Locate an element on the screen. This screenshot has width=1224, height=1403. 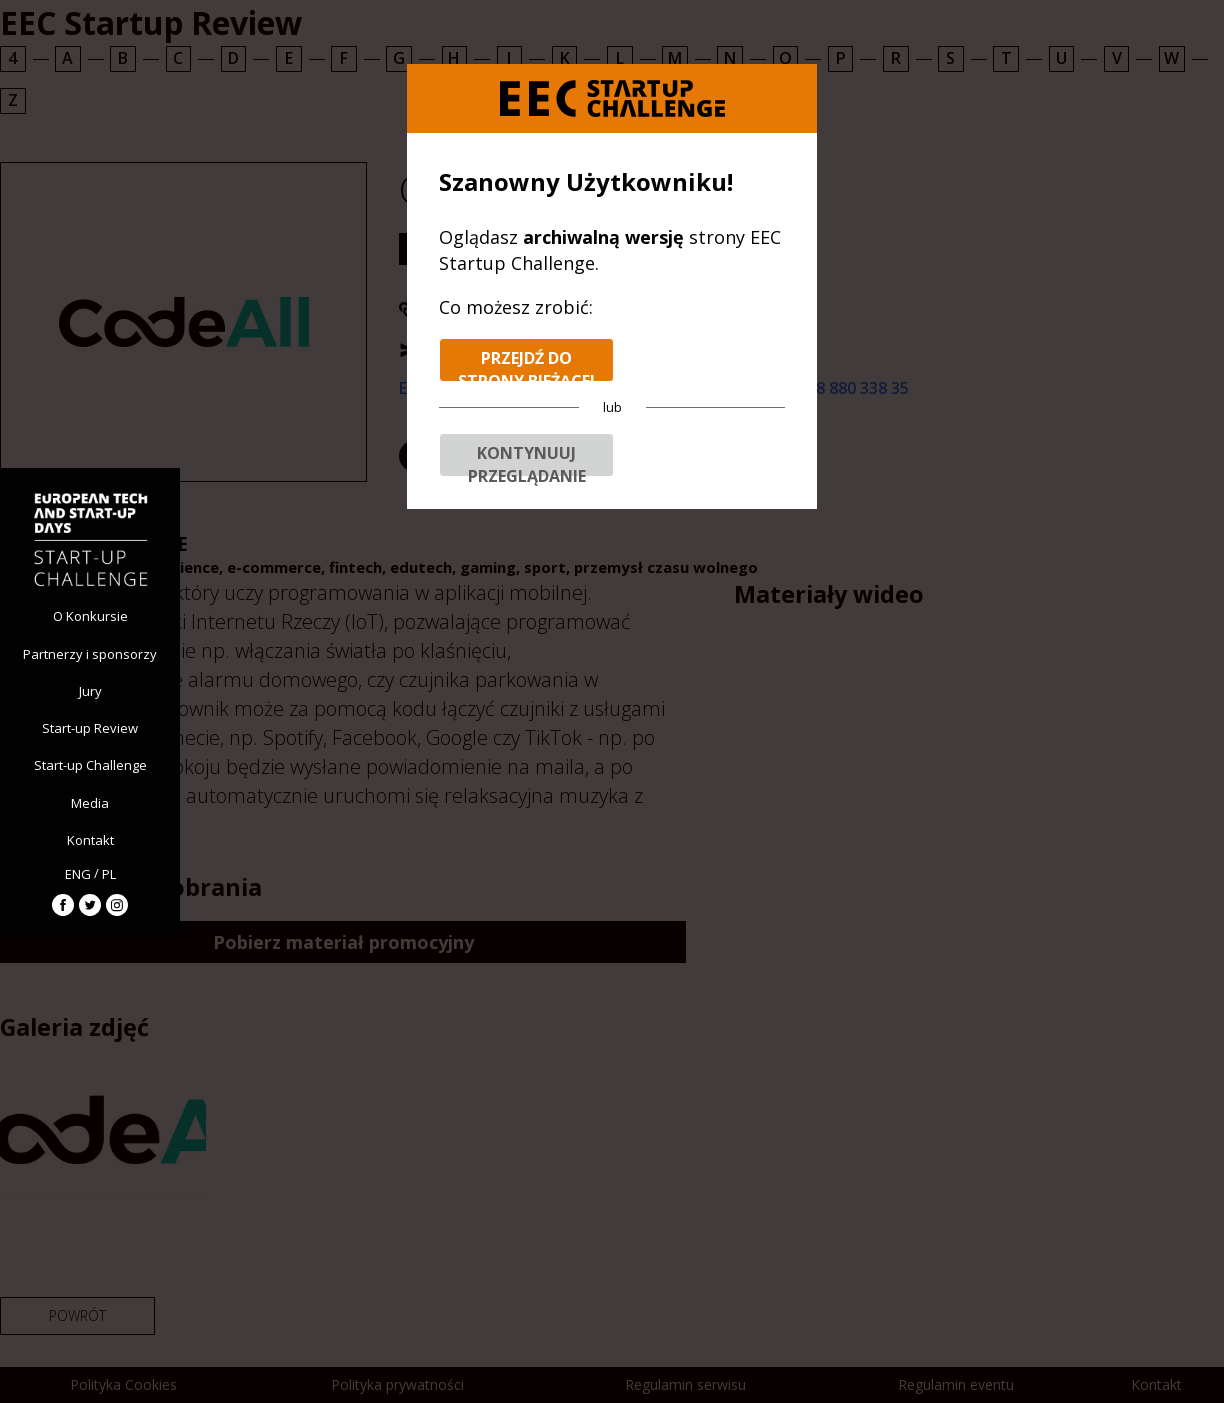
Kontynuuj przeglądanie is located at coordinates (527, 459).